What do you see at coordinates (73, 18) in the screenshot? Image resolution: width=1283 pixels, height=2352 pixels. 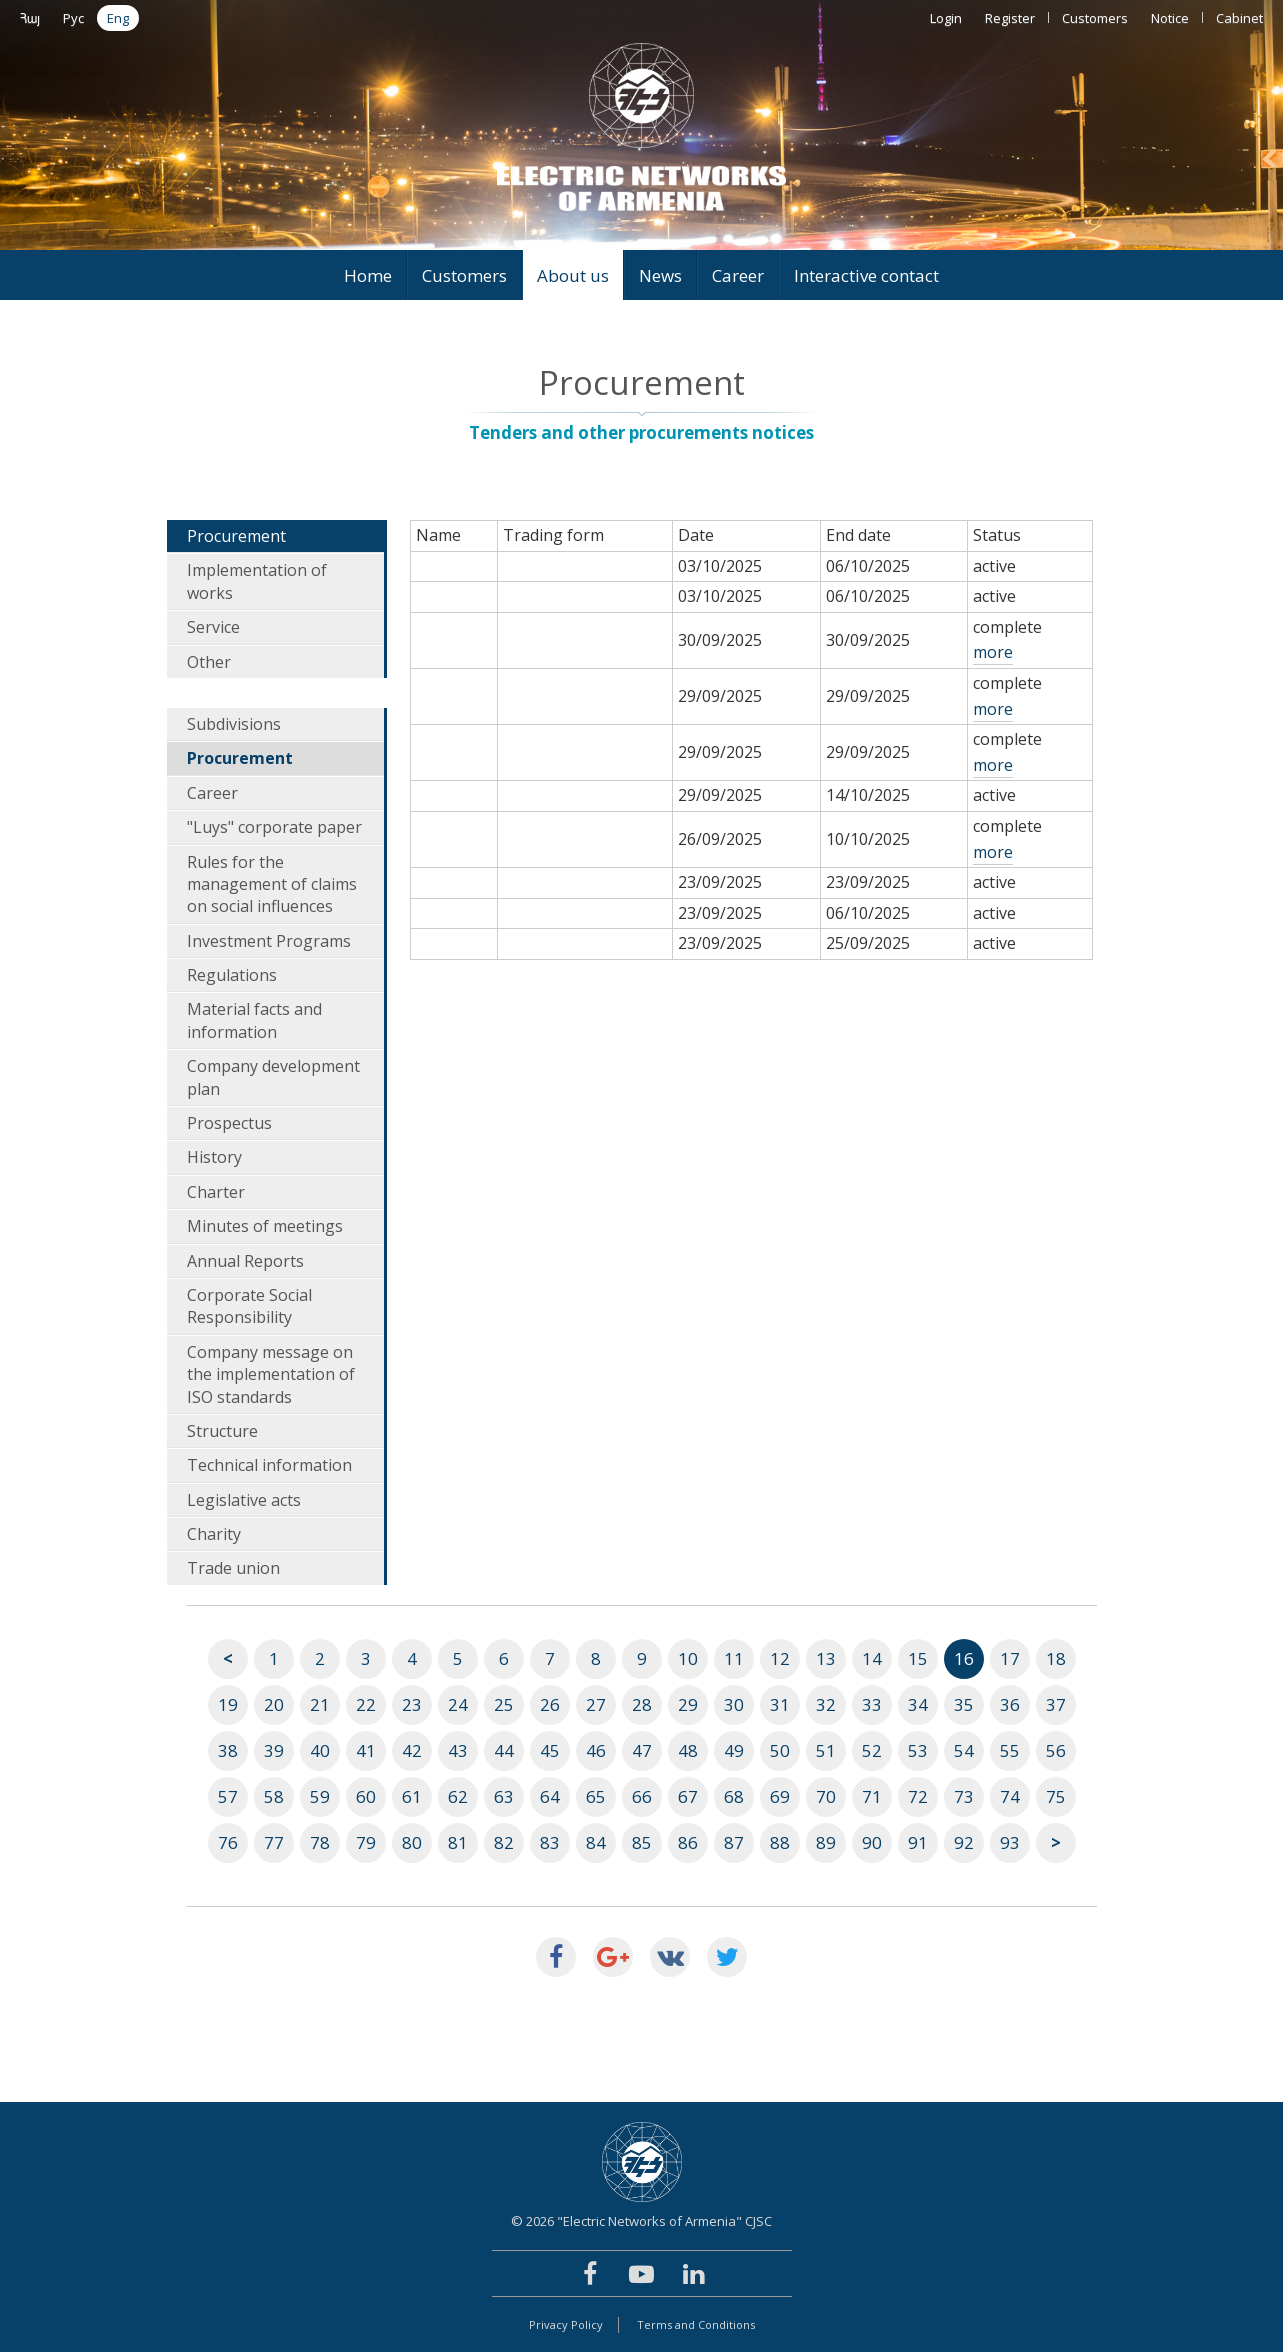 I see `Рус` at bounding box center [73, 18].